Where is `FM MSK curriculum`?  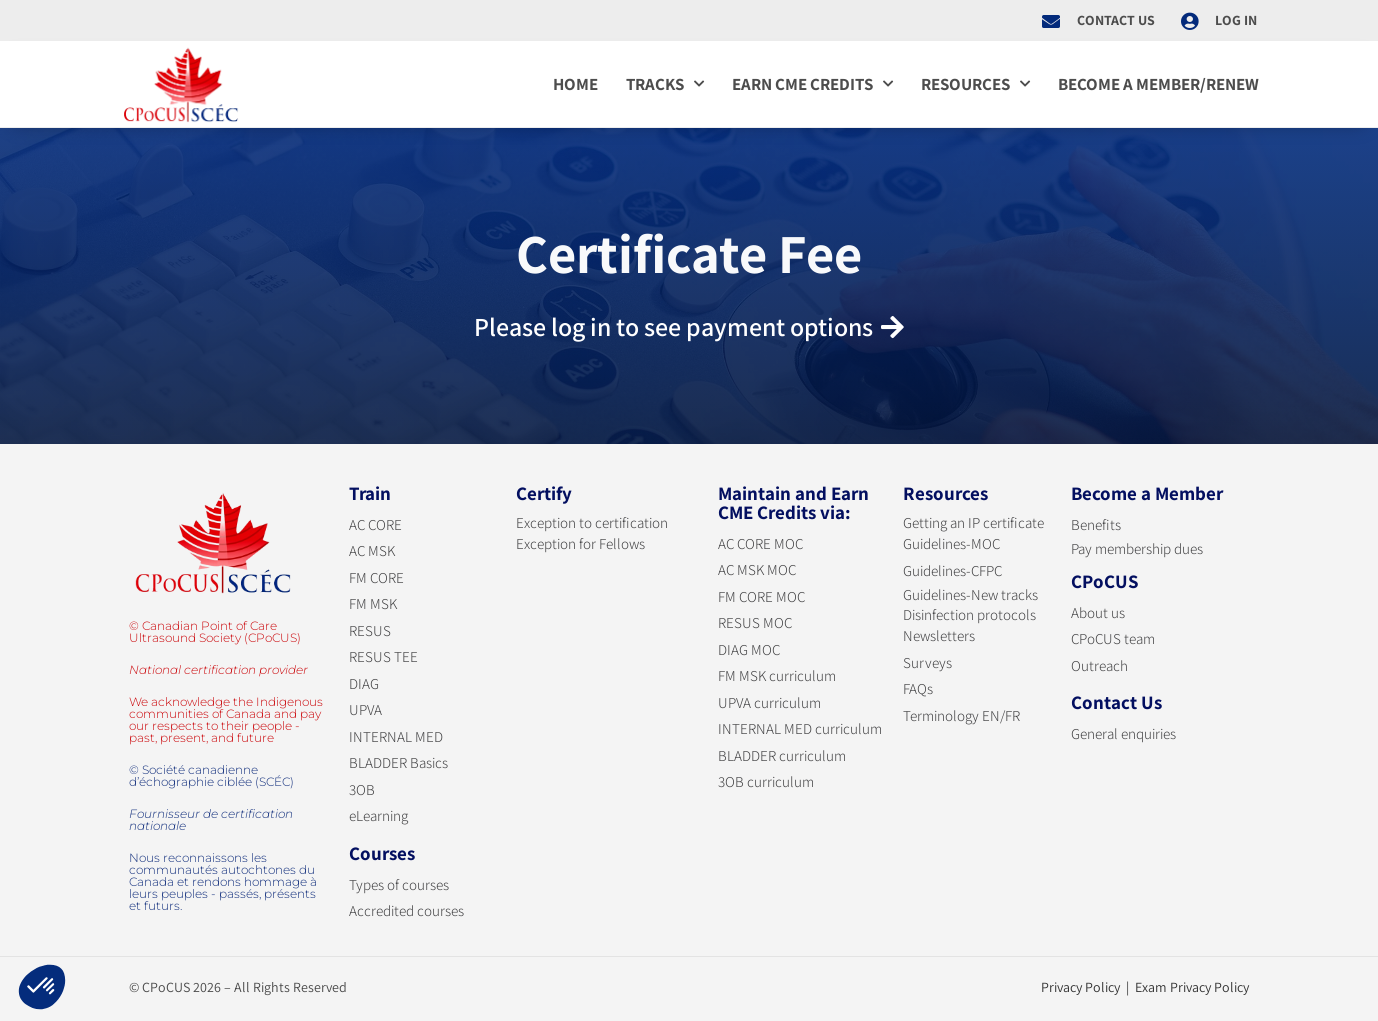 FM MSK curriculum is located at coordinates (777, 675).